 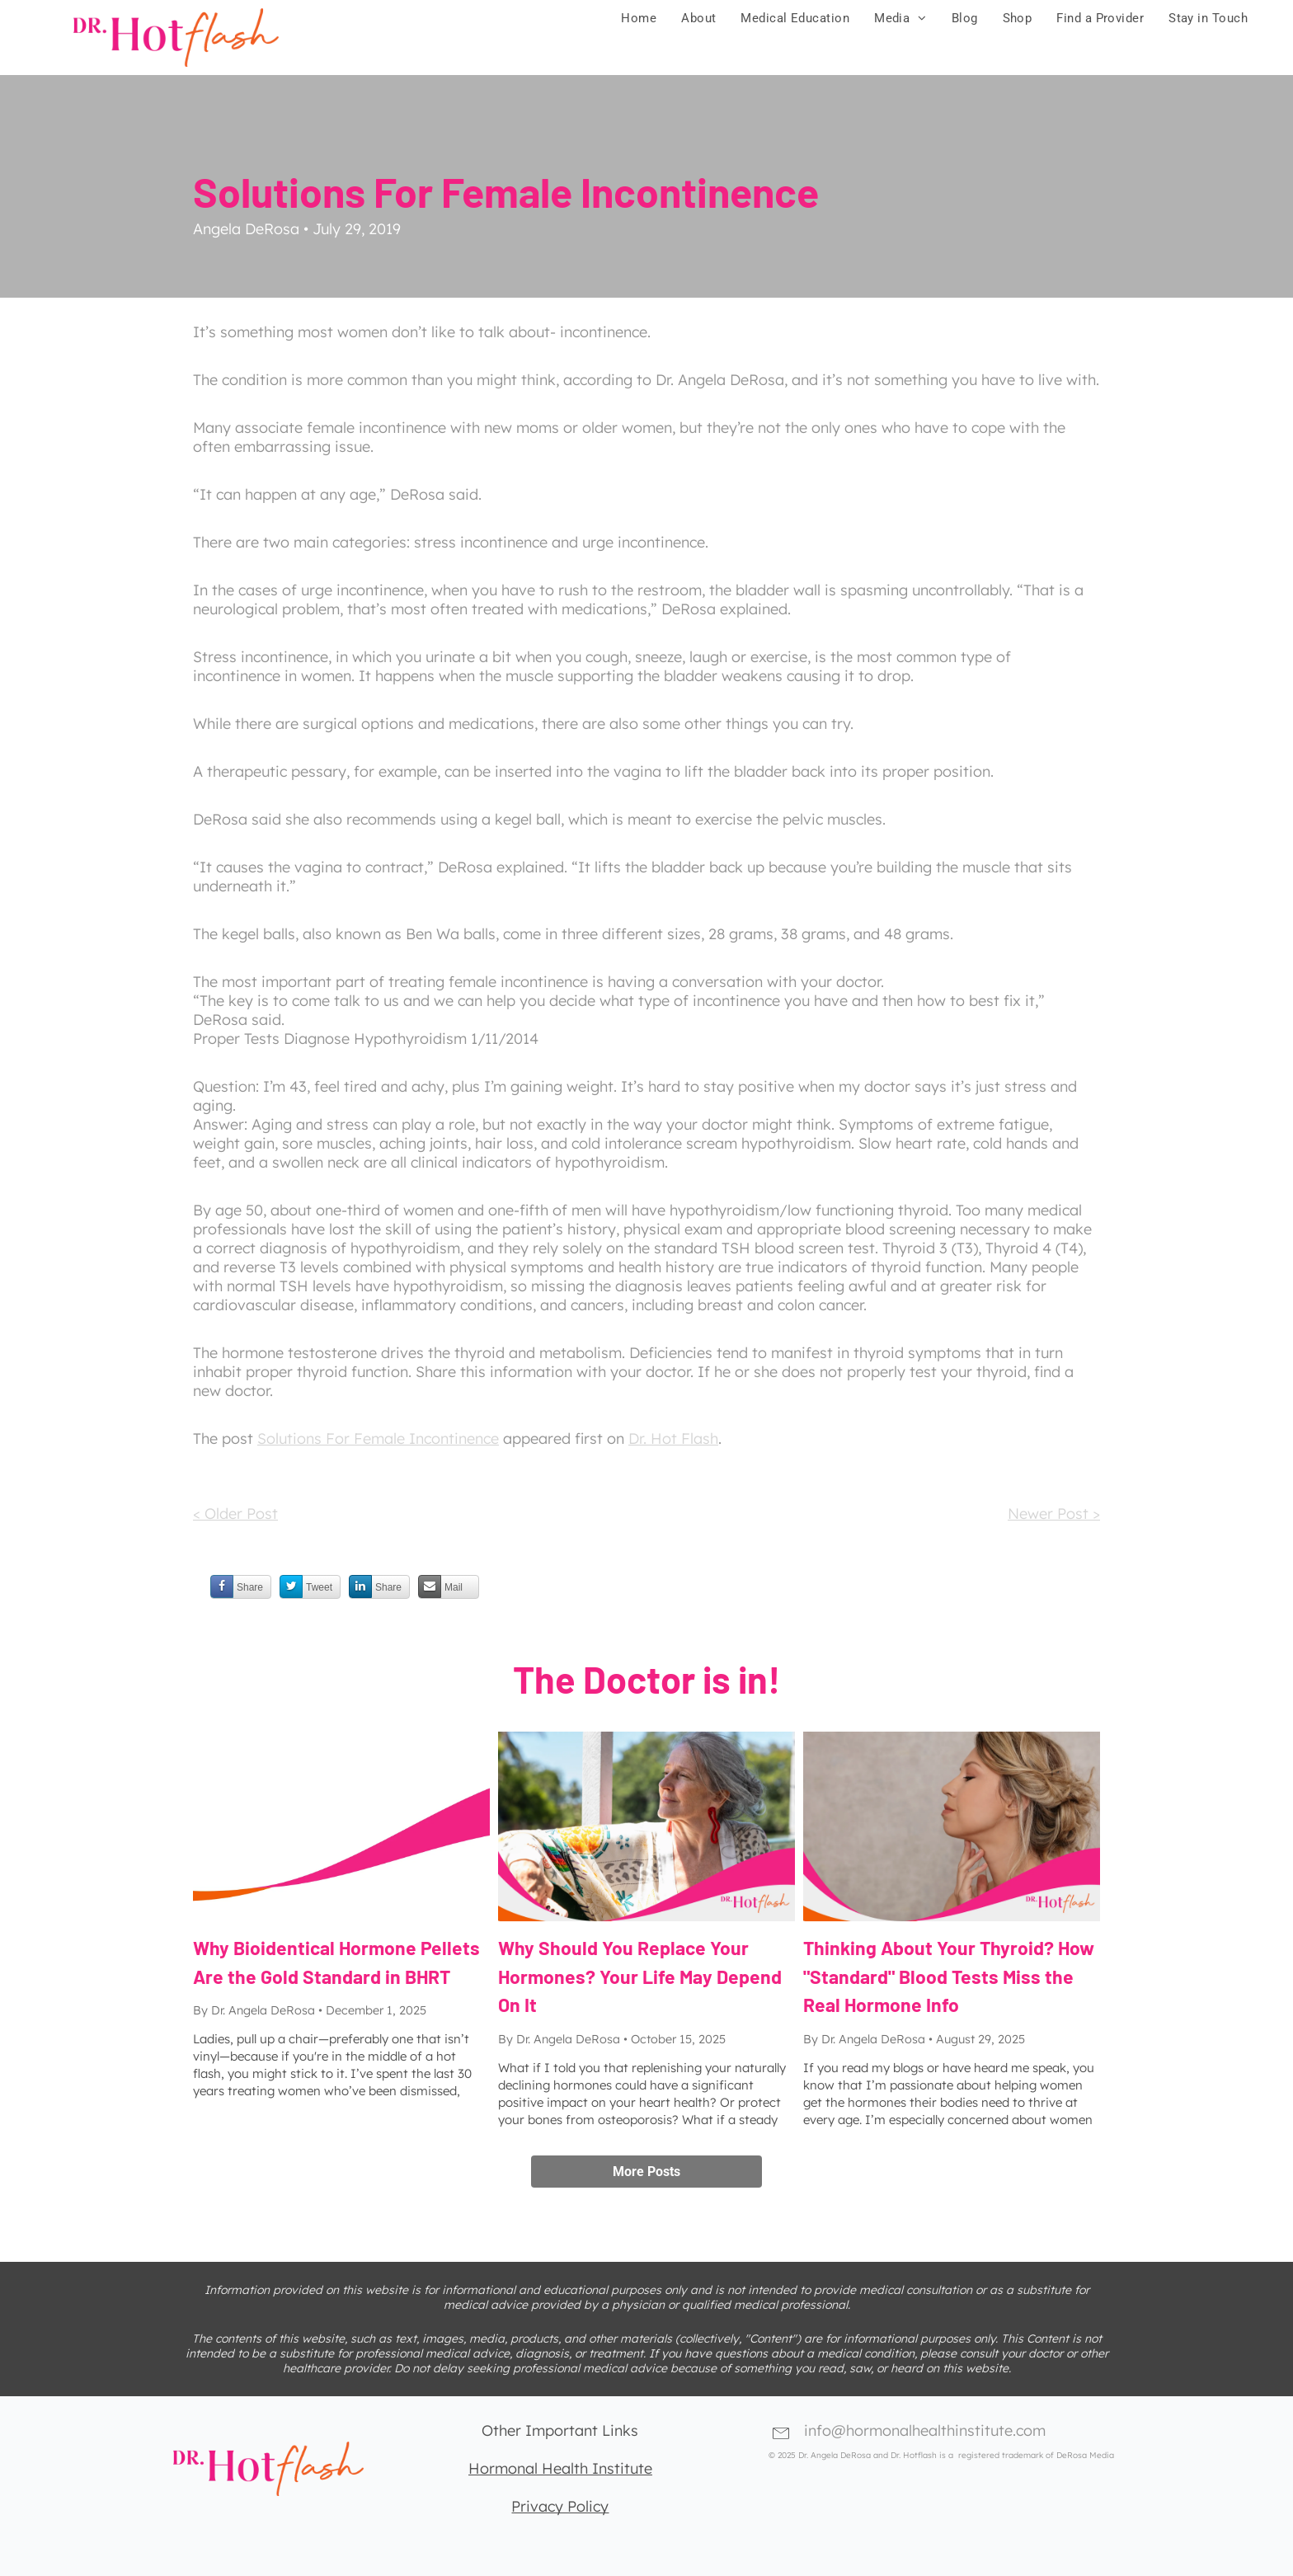 I want to click on Why Should You Replace Your Hormones? Your Life May Depend On It, so click(x=640, y=1976).